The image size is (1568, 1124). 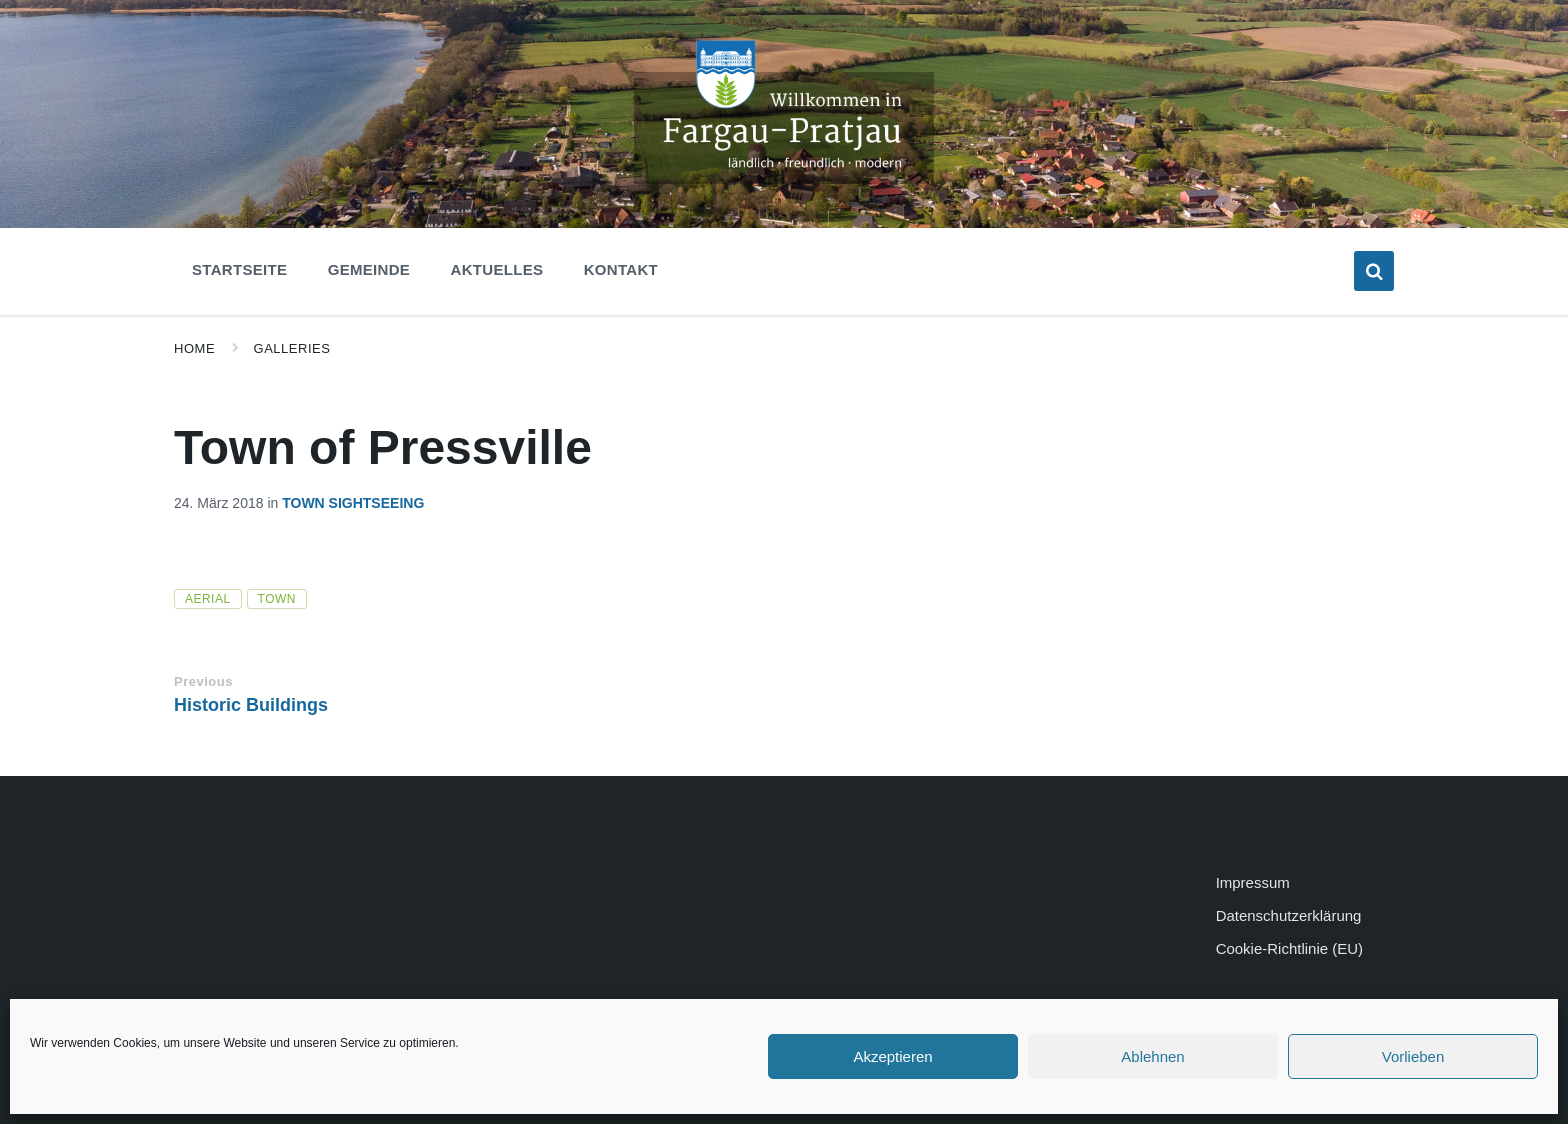 What do you see at coordinates (784, 178) in the screenshot?
I see `[Site logo]` at bounding box center [784, 178].